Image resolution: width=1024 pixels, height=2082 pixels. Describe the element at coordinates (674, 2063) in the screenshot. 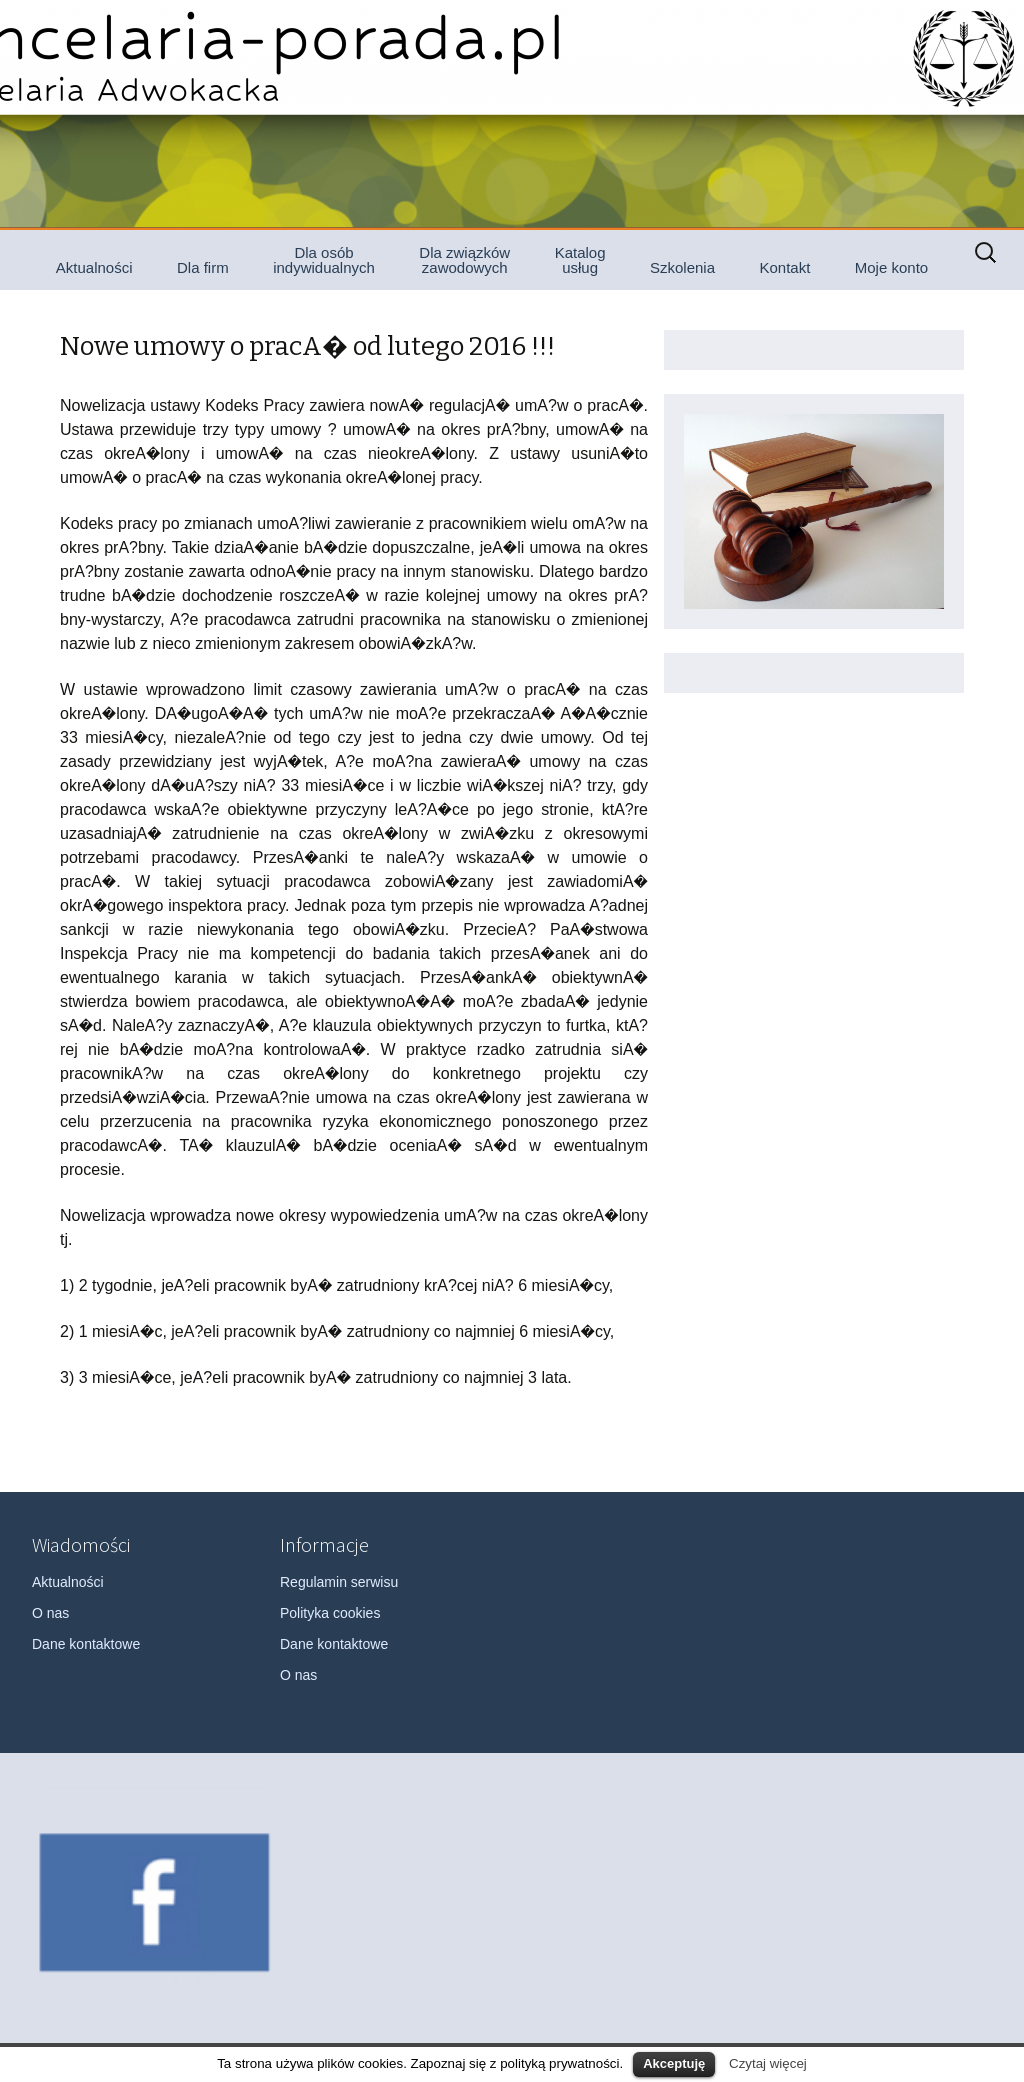

I see `Akceptuję` at that location.